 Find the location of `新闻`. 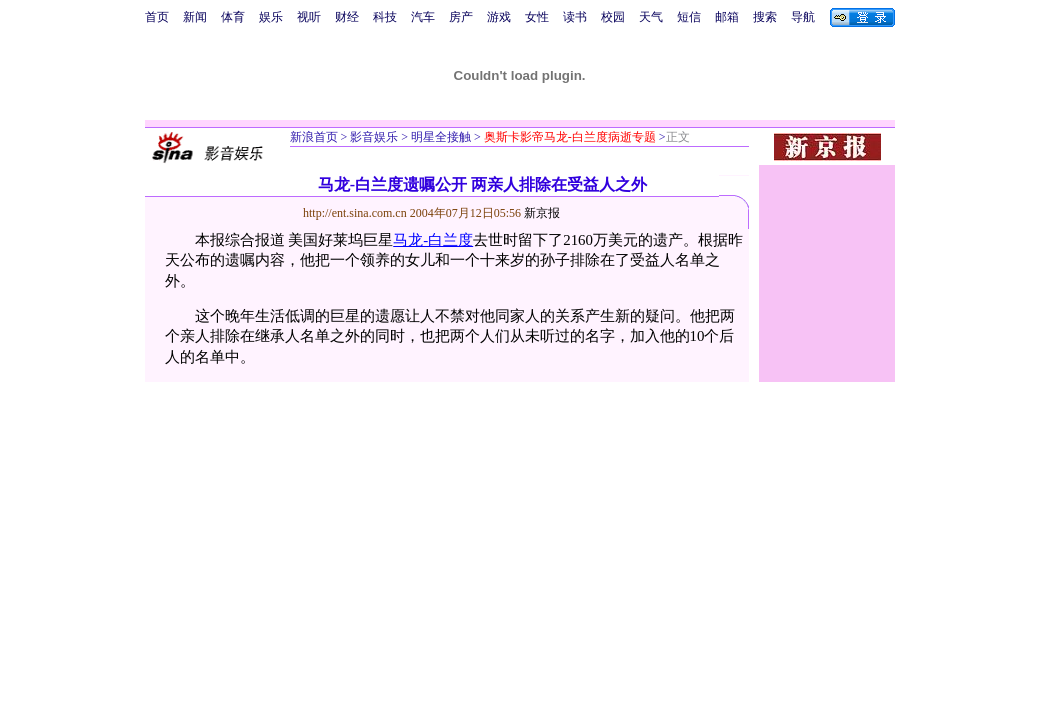

新闻 is located at coordinates (195, 17).